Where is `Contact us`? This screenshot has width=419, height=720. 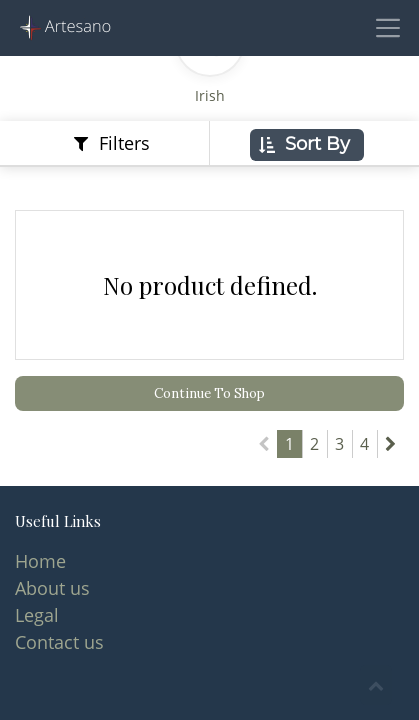
Contact us is located at coordinates (59, 642).